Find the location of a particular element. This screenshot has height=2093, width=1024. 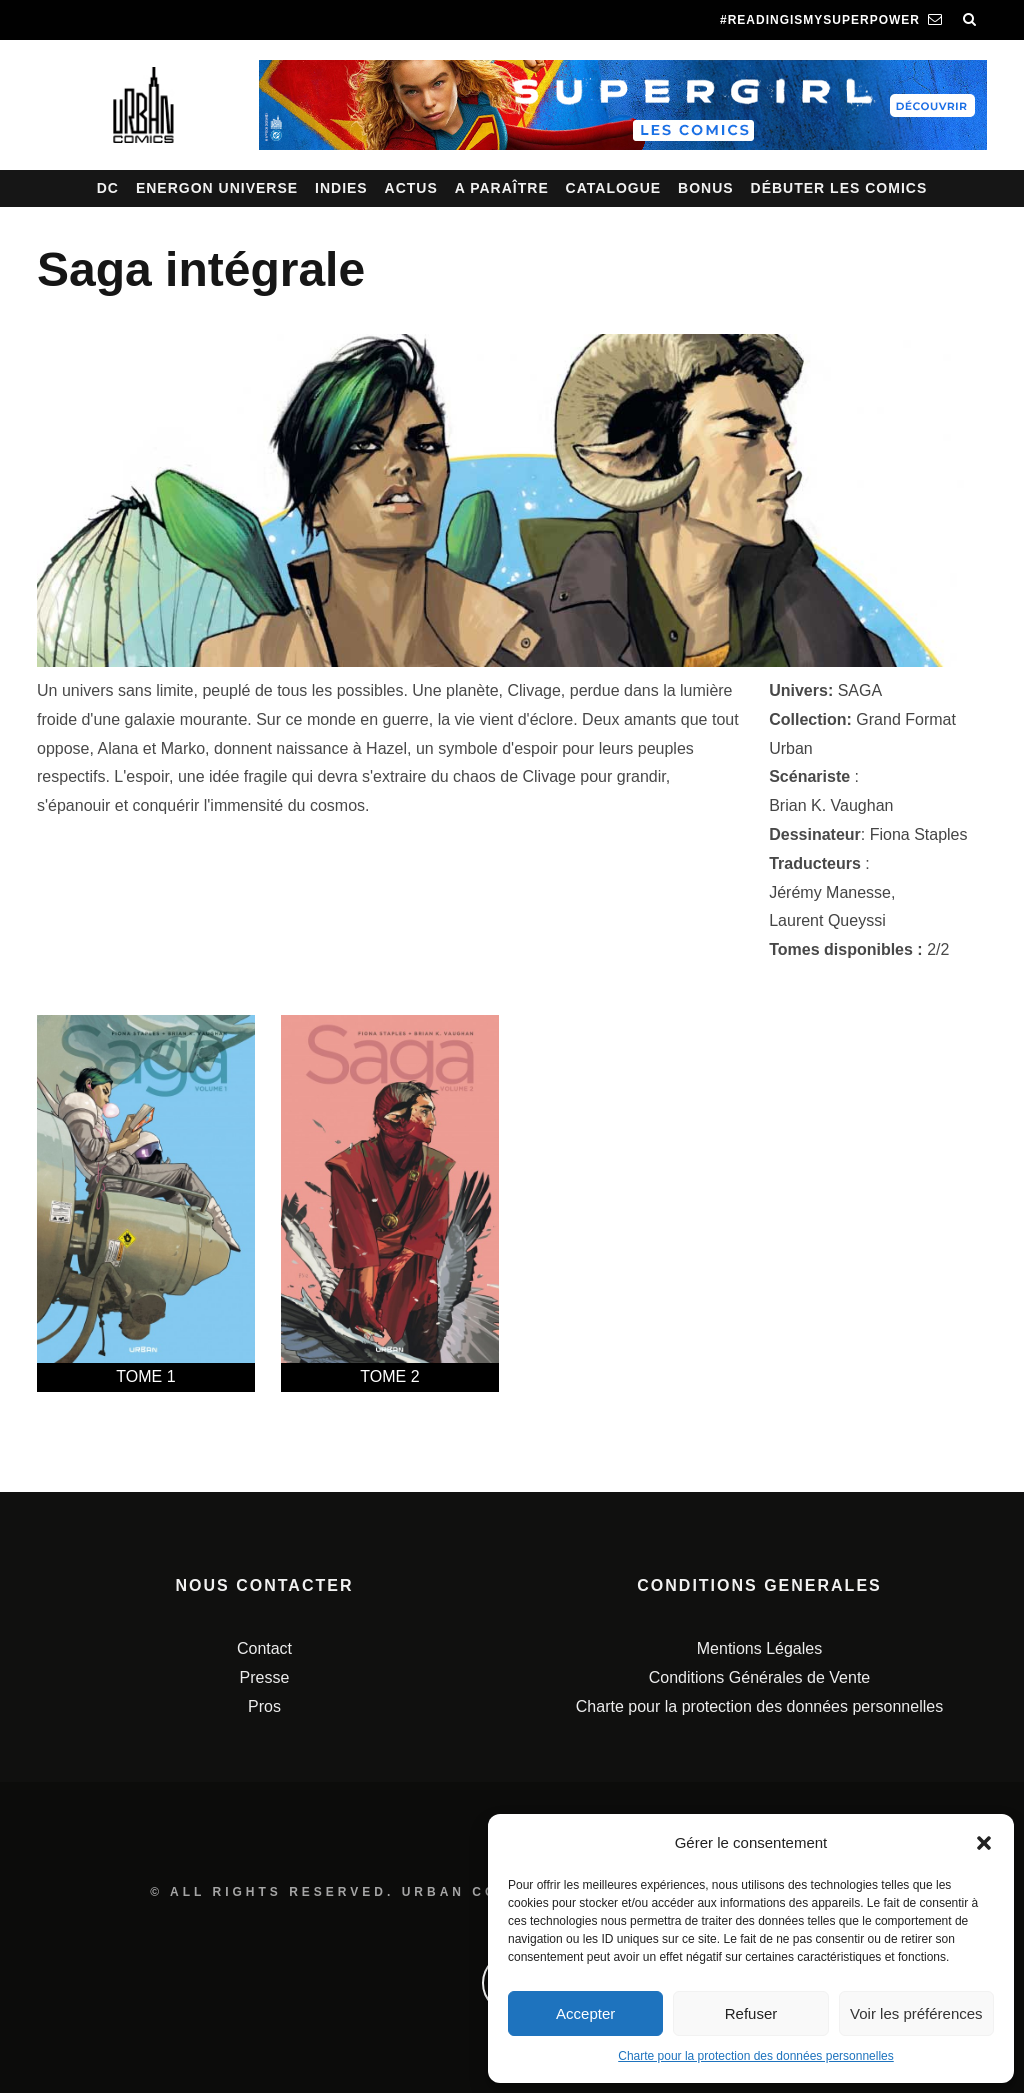

Jérémy Manesse is located at coordinates (830, 892).